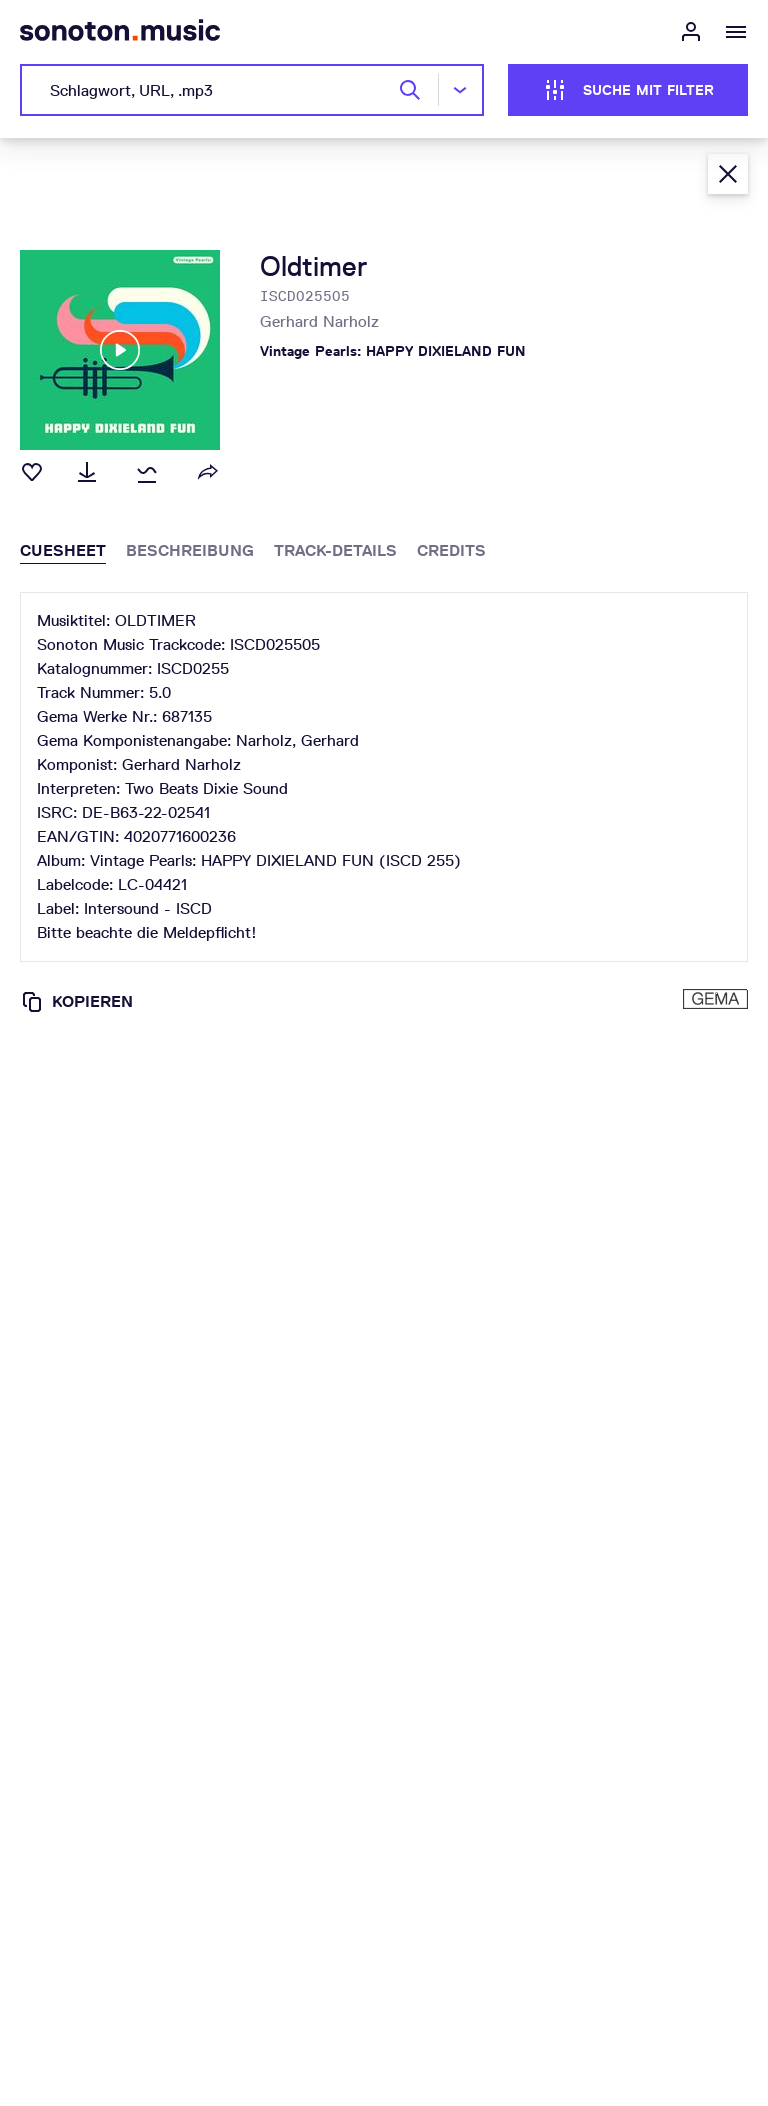 The image size is (768, 2106). What do you see at coordinates (319, 321) in the screenshot?
I see `Gerhard Narholz` at bounding box center [319, 321].